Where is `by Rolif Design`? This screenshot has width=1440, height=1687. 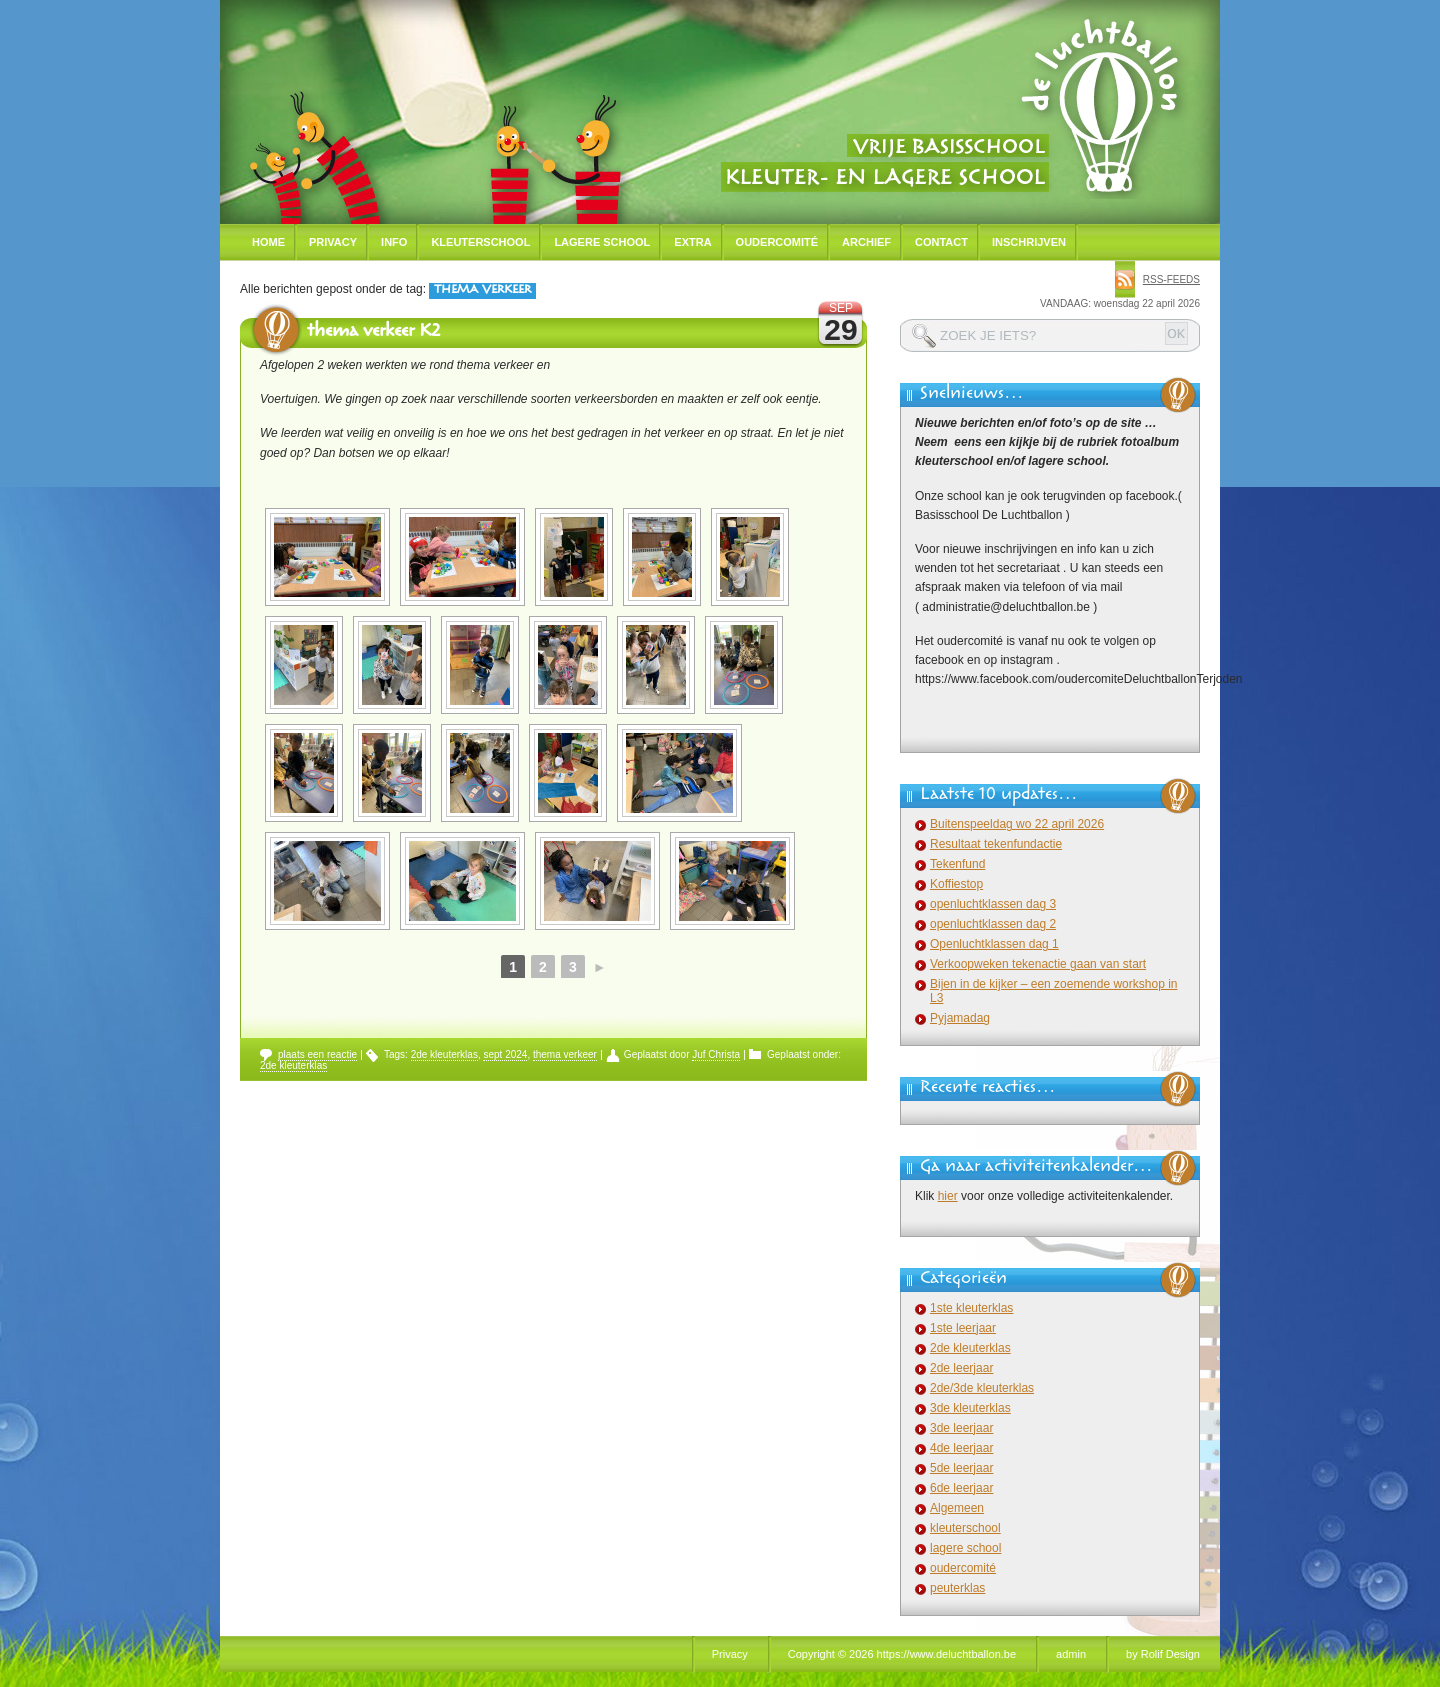 by Rolif Design is located at coordinates (1163, 1654).